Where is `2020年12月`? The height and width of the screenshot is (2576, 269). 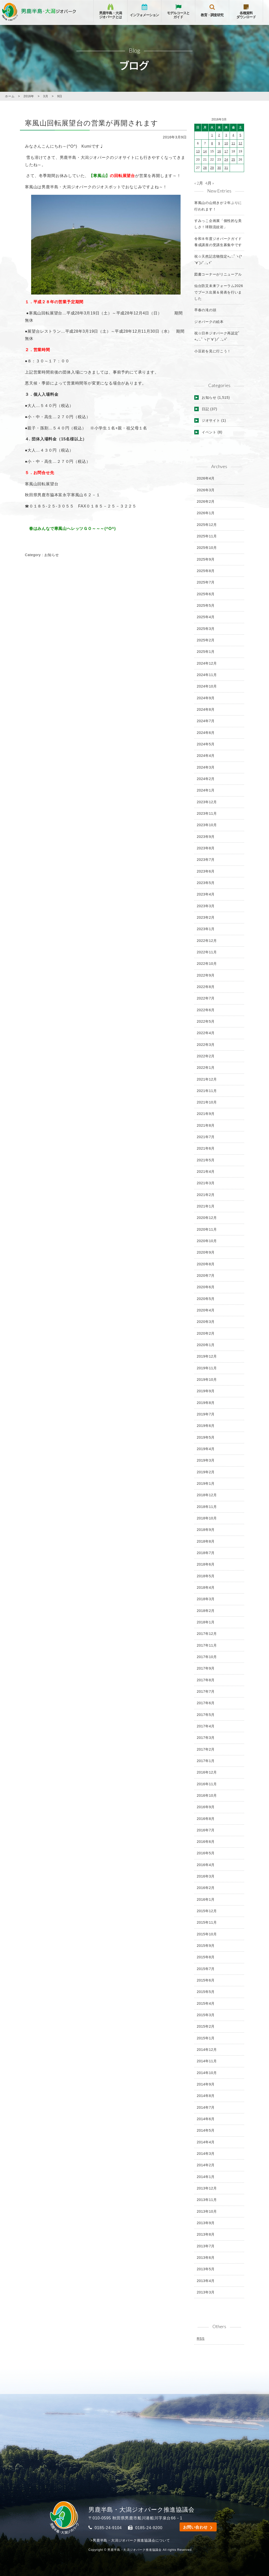 2020年12月 is located at coordinates (207, 1218).